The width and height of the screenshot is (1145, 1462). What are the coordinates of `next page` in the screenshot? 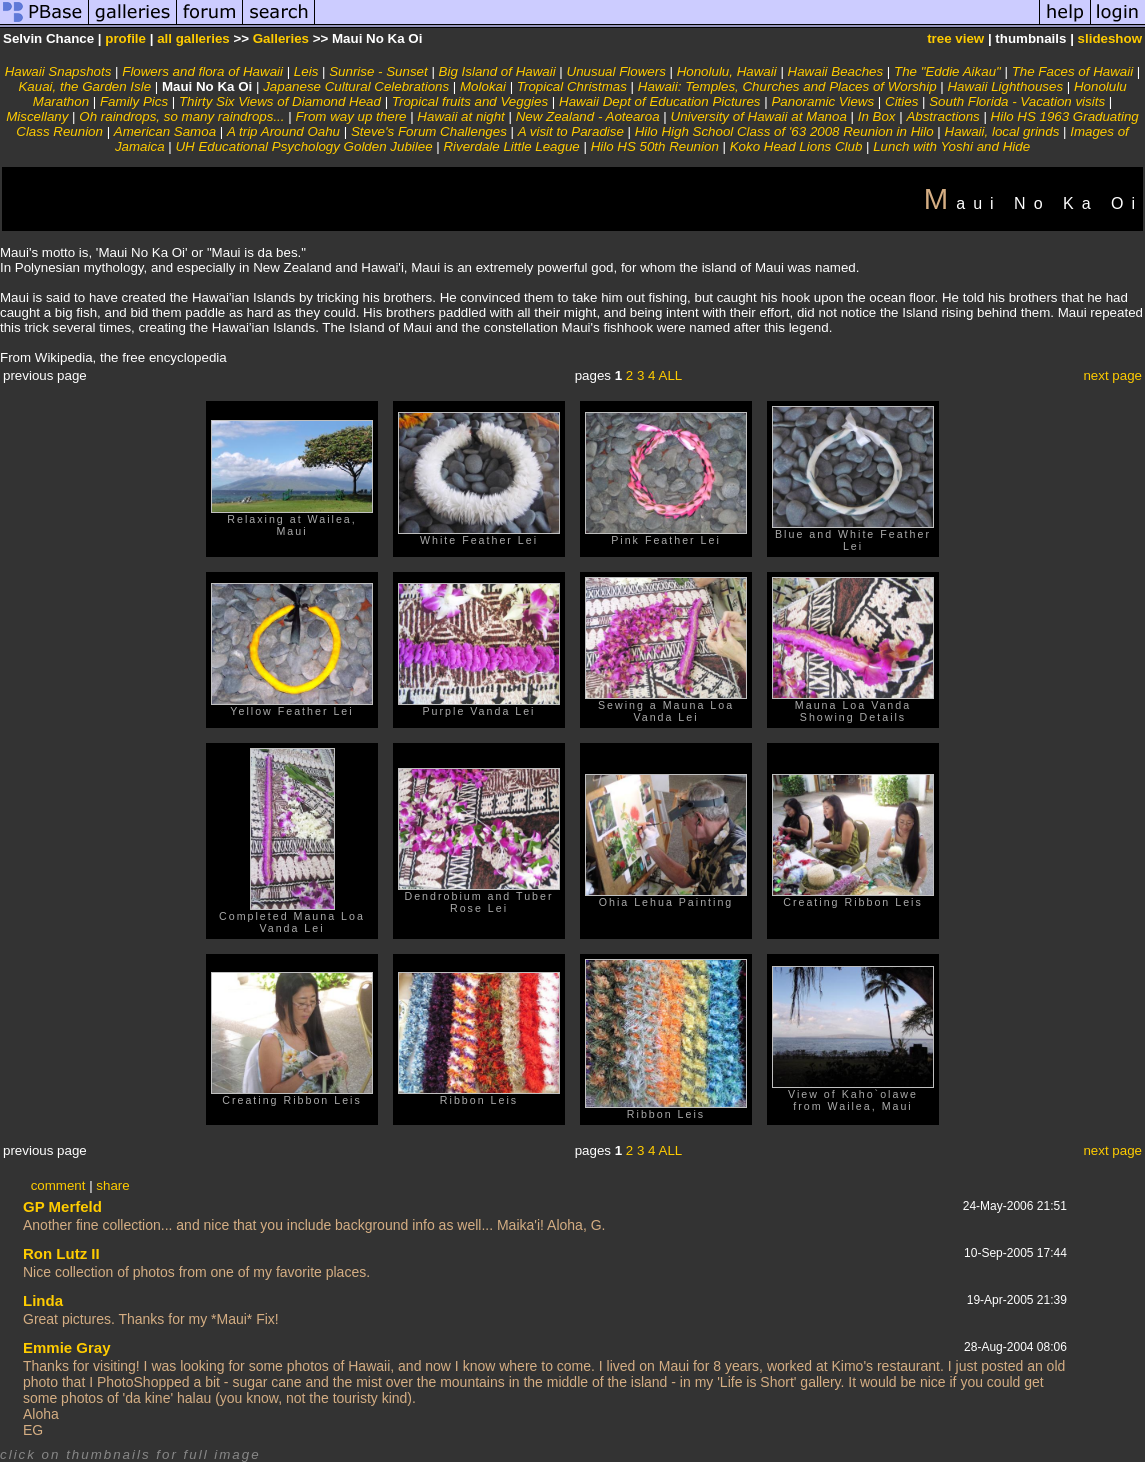 It's located at (1112, 375).